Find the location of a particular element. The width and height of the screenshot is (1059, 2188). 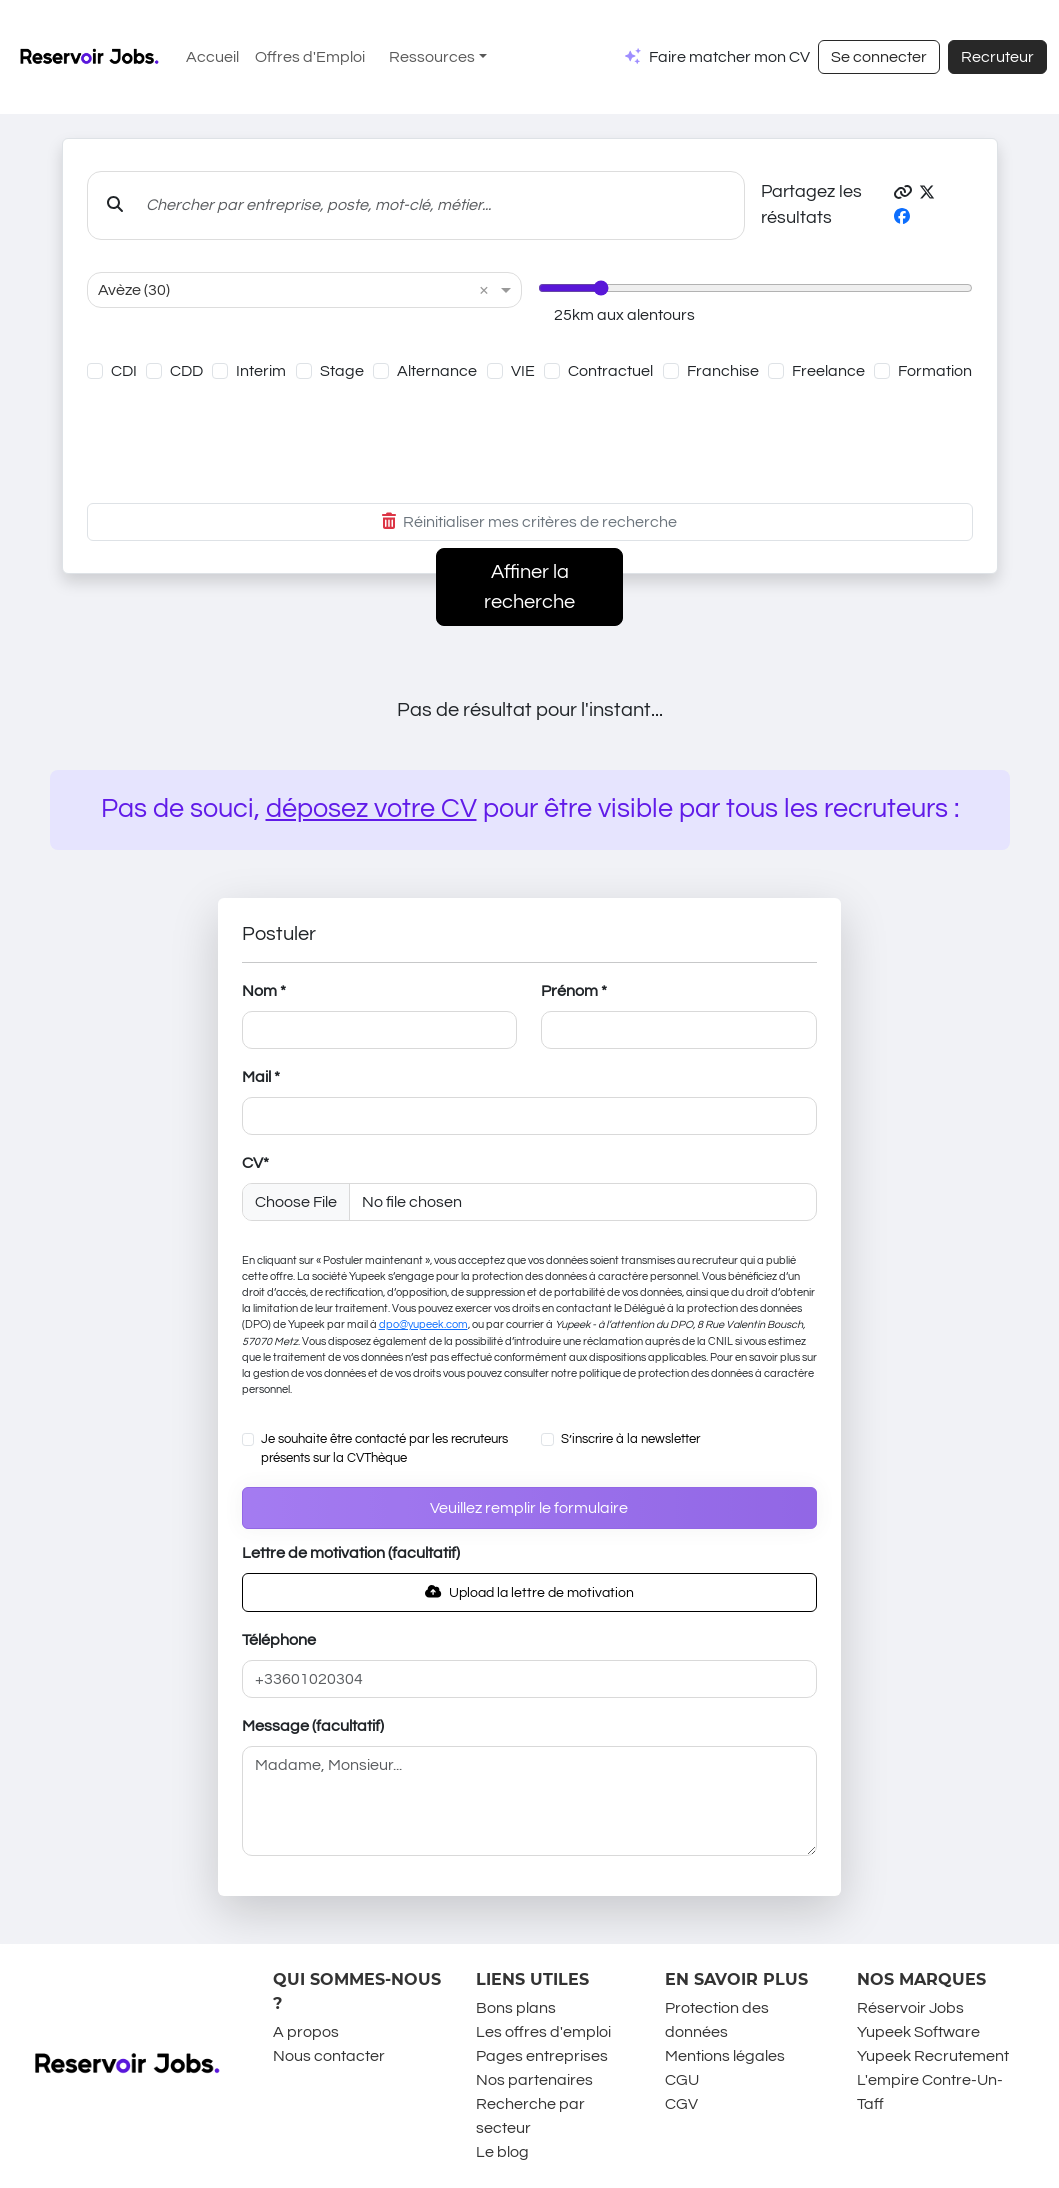

Pages entreprises is located at coordinates (542, 2056).